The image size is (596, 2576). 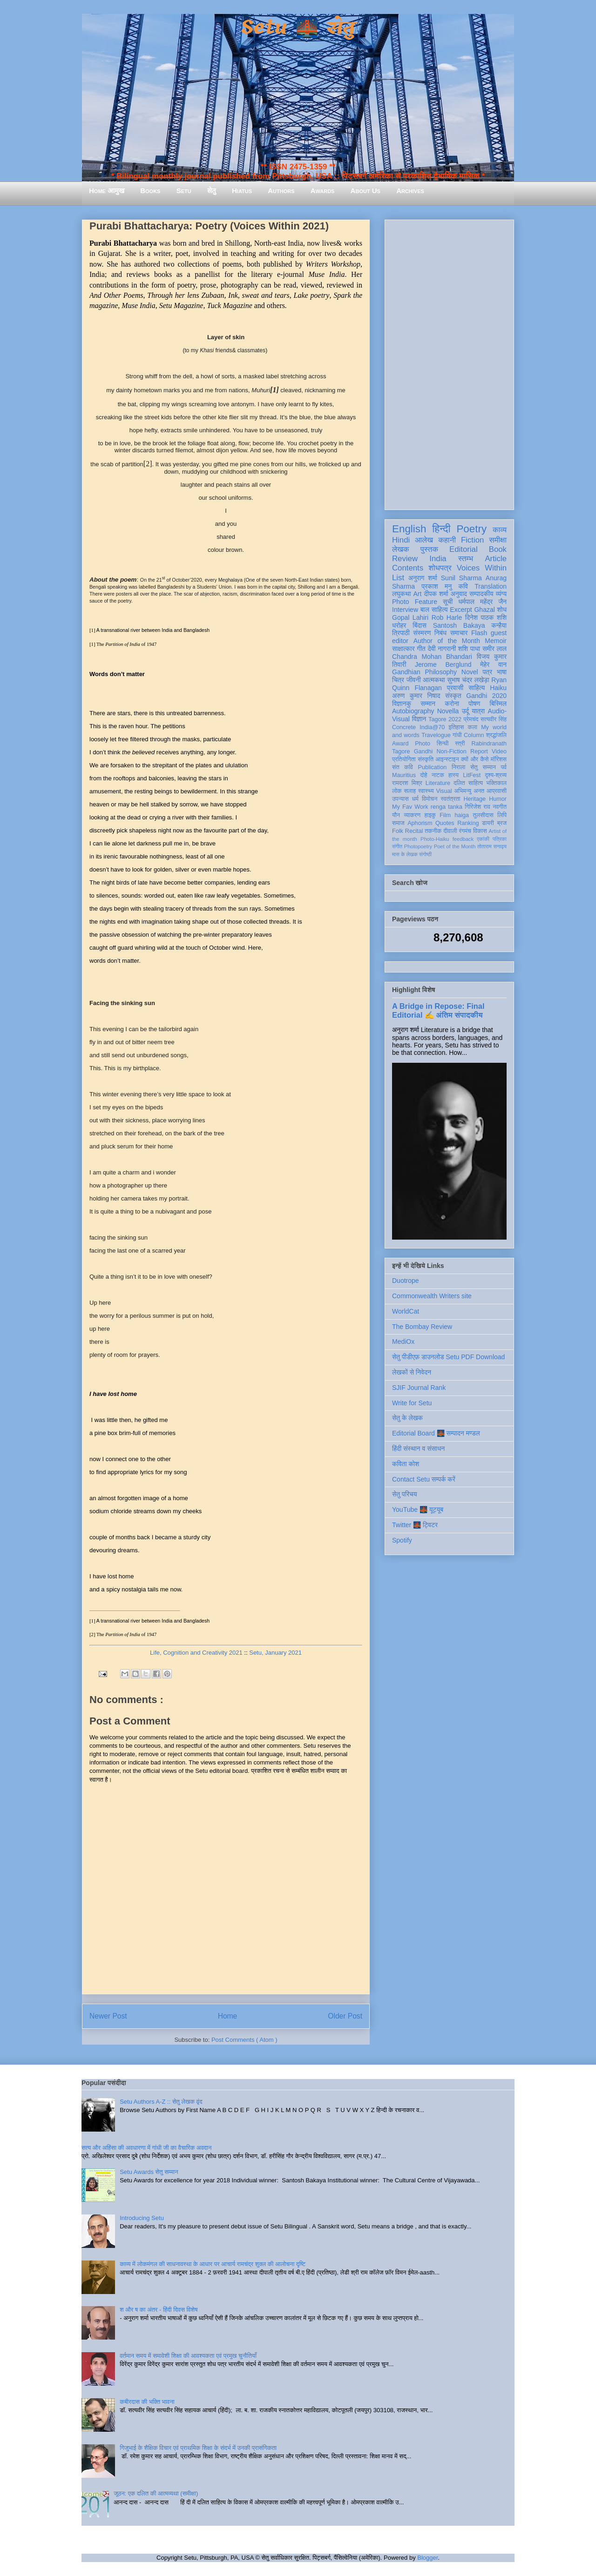 What do you see at coordinates (499, 759) in the screenshot?
I see `मॉरिशस` at bounding box center [499, 759].